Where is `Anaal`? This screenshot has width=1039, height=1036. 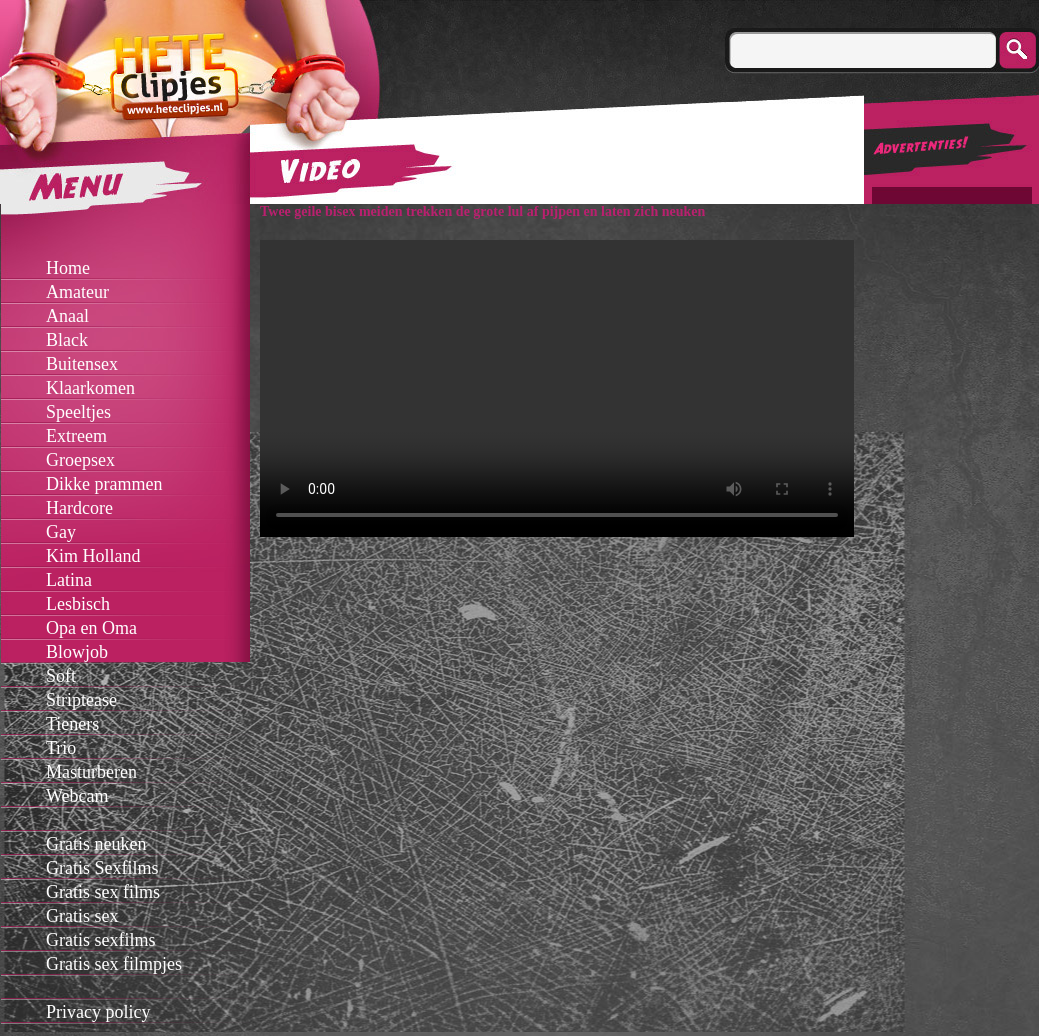 Anaal is located at coordinates (67, 316).